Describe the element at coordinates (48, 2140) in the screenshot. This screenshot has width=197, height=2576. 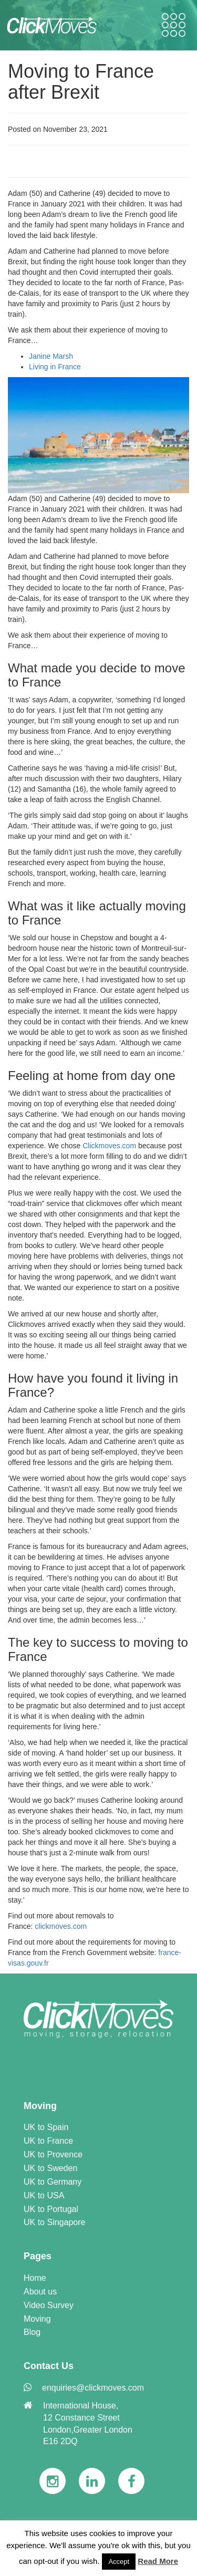
I see `UK to France` at that location.